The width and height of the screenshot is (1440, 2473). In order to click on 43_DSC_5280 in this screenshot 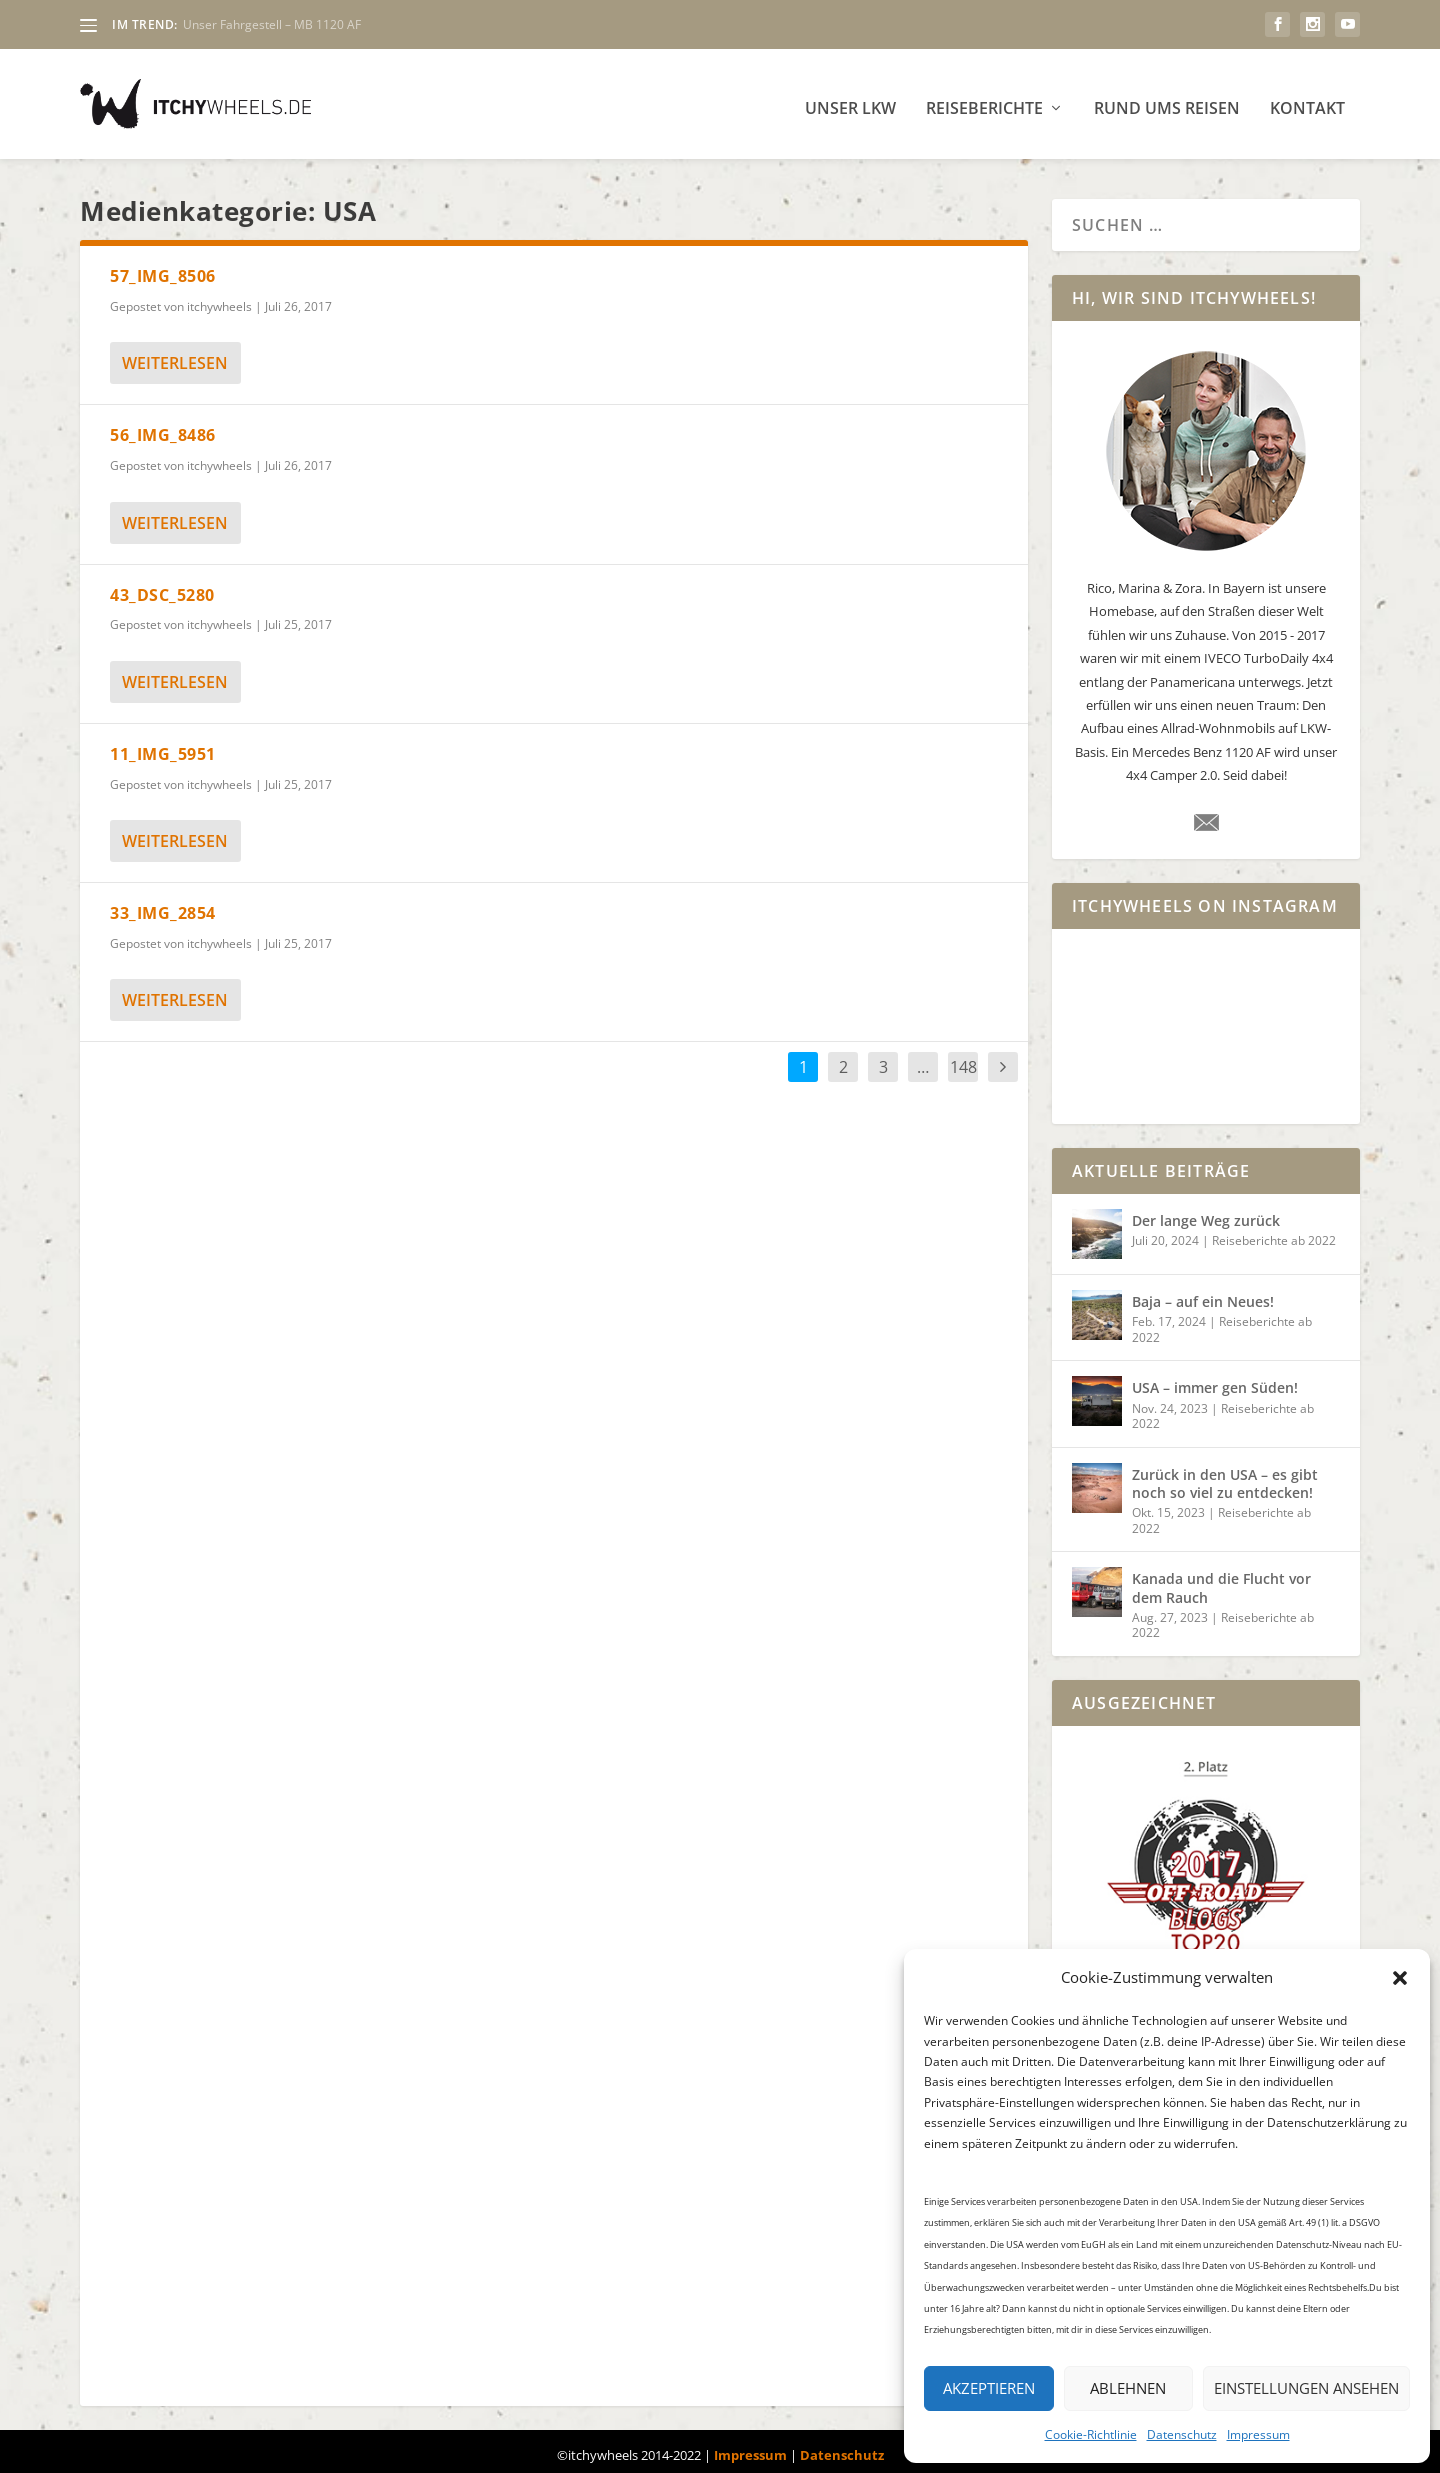, I will do `click(162, 587)`.